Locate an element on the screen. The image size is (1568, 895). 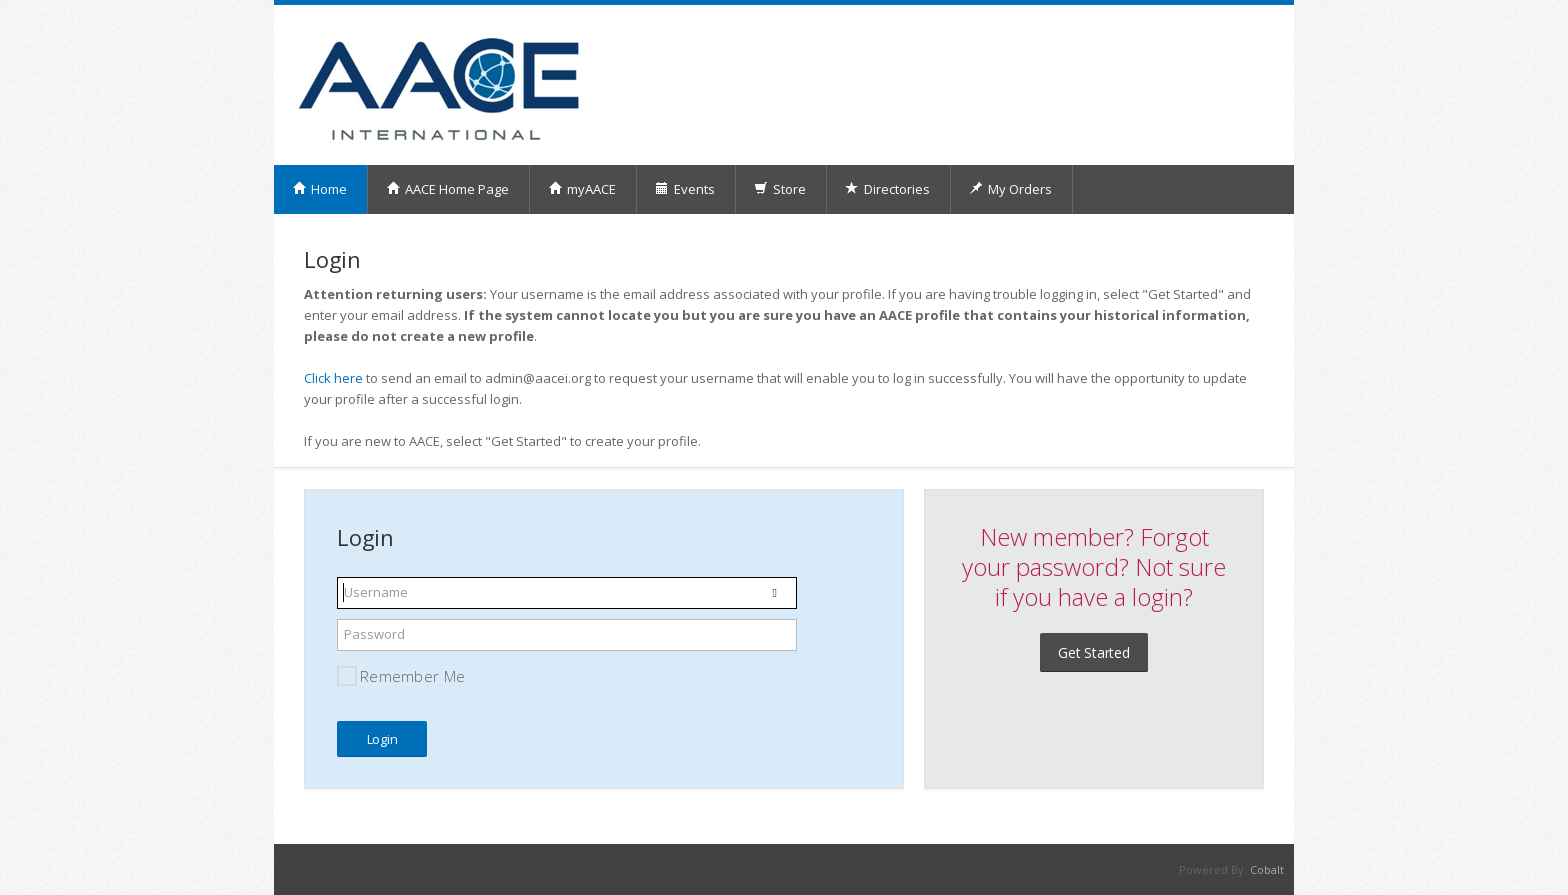
Directories is located at coordinates (887, 189).